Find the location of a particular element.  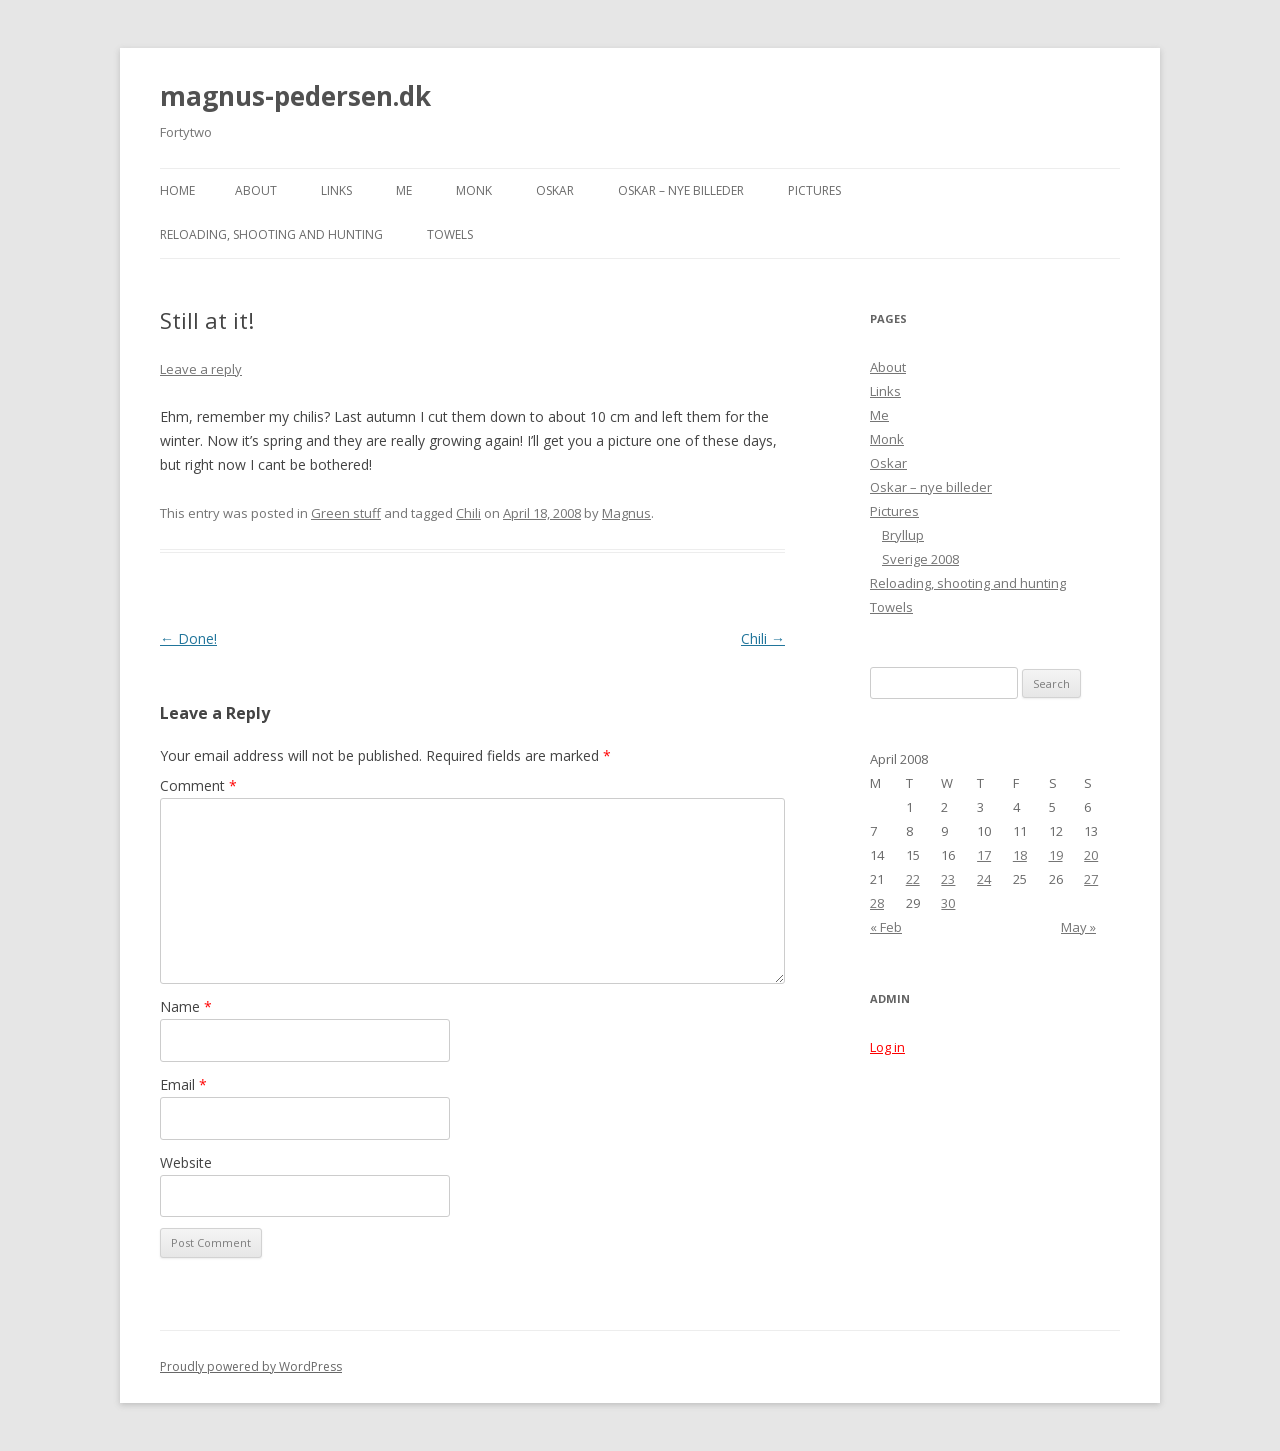

Towels is located at coordinates (450, 234).